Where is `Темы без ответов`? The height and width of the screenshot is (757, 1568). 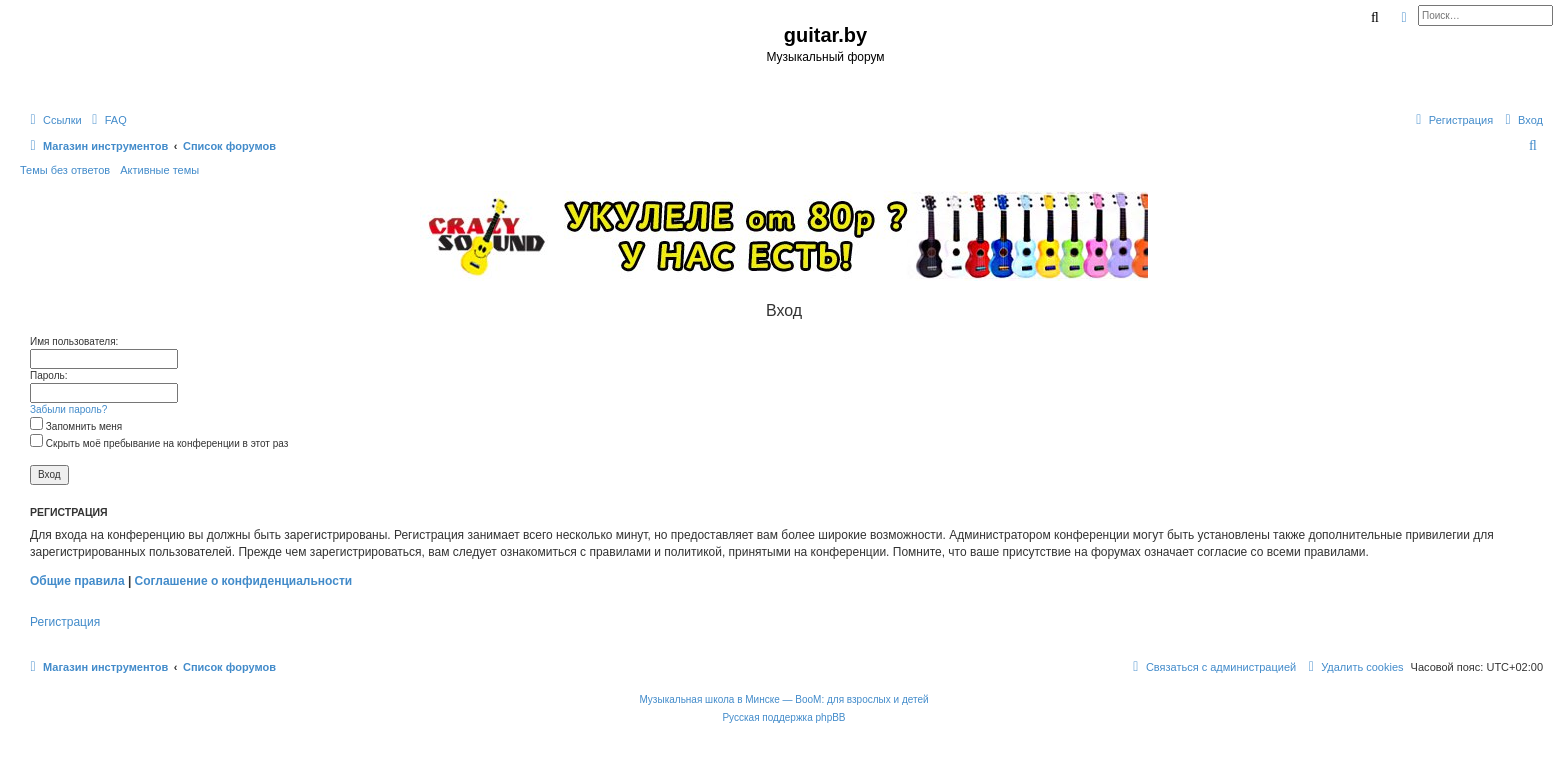
Темы без ответов is located at coordinates (65, 170).